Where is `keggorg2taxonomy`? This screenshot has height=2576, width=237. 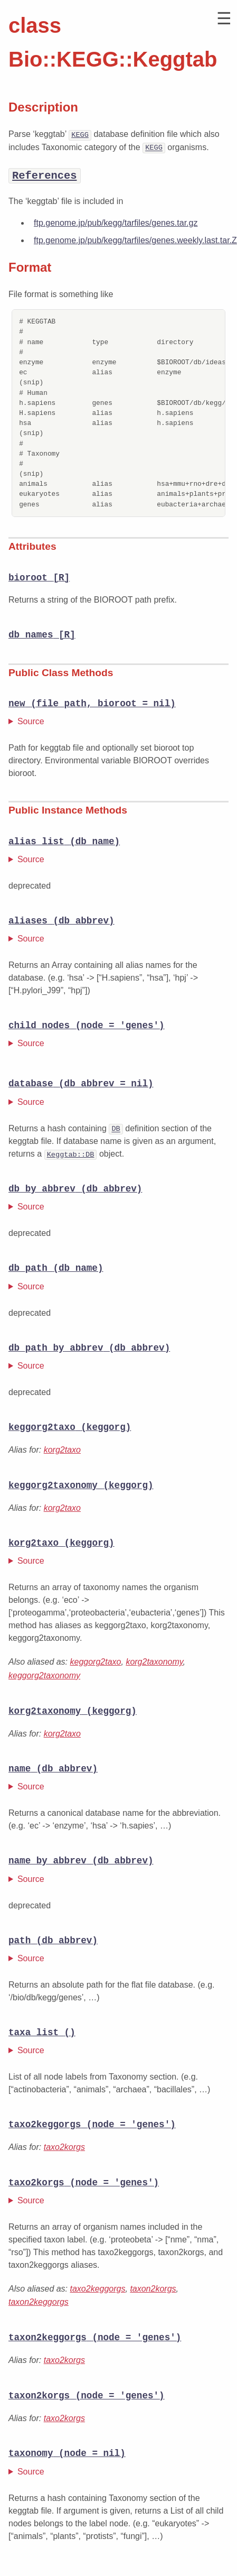
keggorg2taxonomy is located at coordinates (44, 1677).